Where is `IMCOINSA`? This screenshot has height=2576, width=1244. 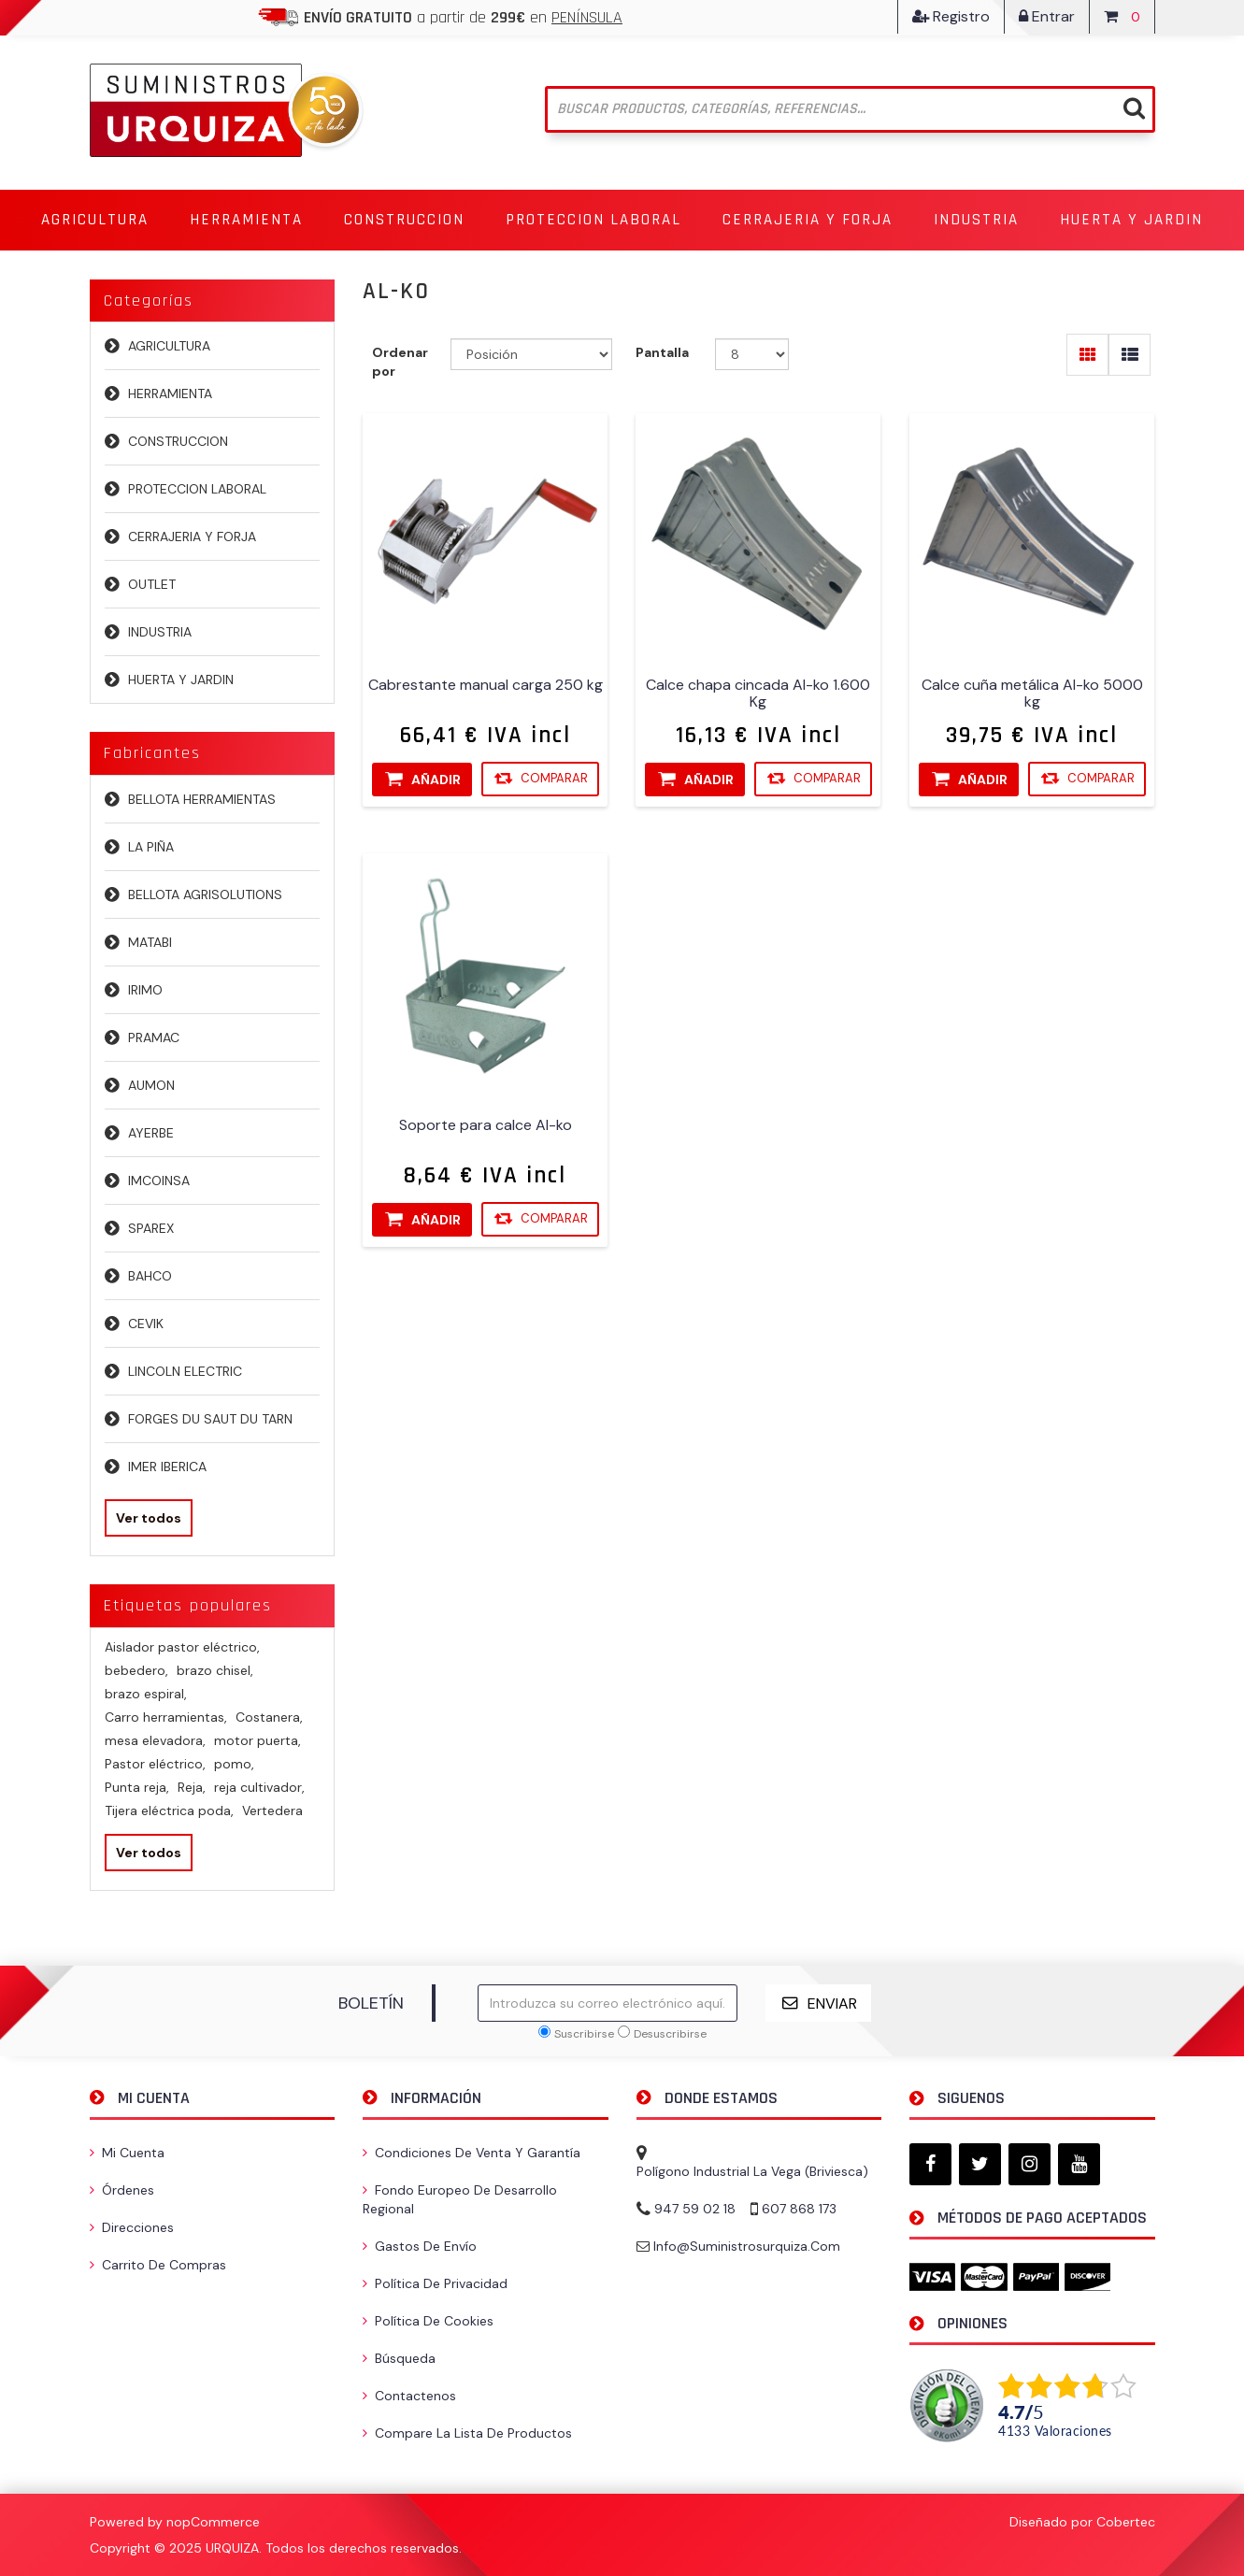
IMCOINSA is located at coordinates (159, 1180).